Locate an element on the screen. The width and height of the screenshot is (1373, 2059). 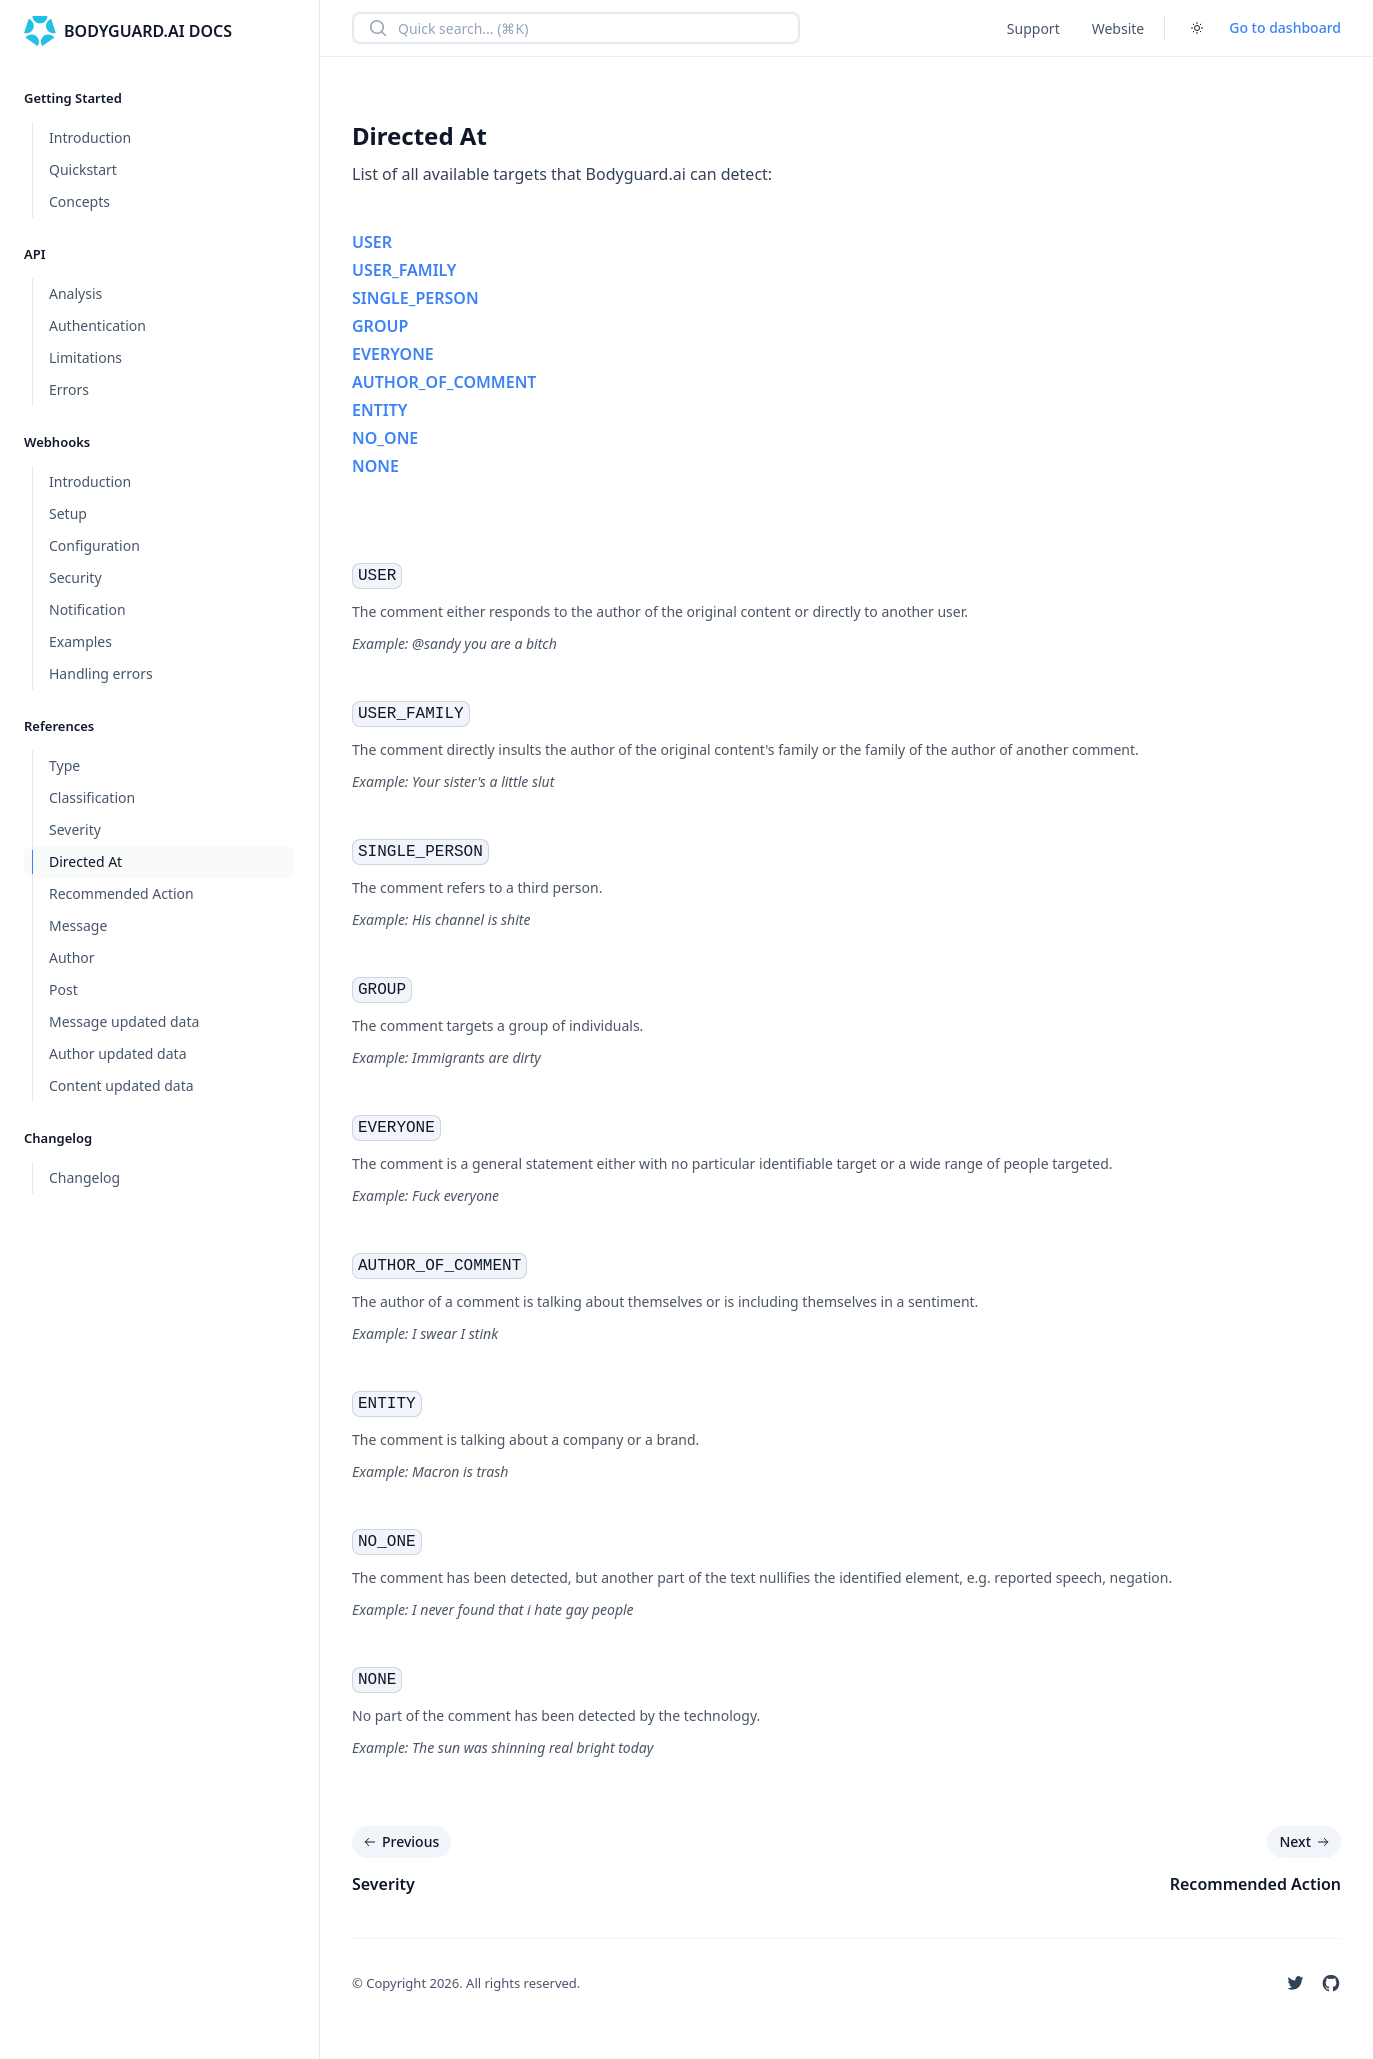
[Home] is located at coordinates (128, 31).